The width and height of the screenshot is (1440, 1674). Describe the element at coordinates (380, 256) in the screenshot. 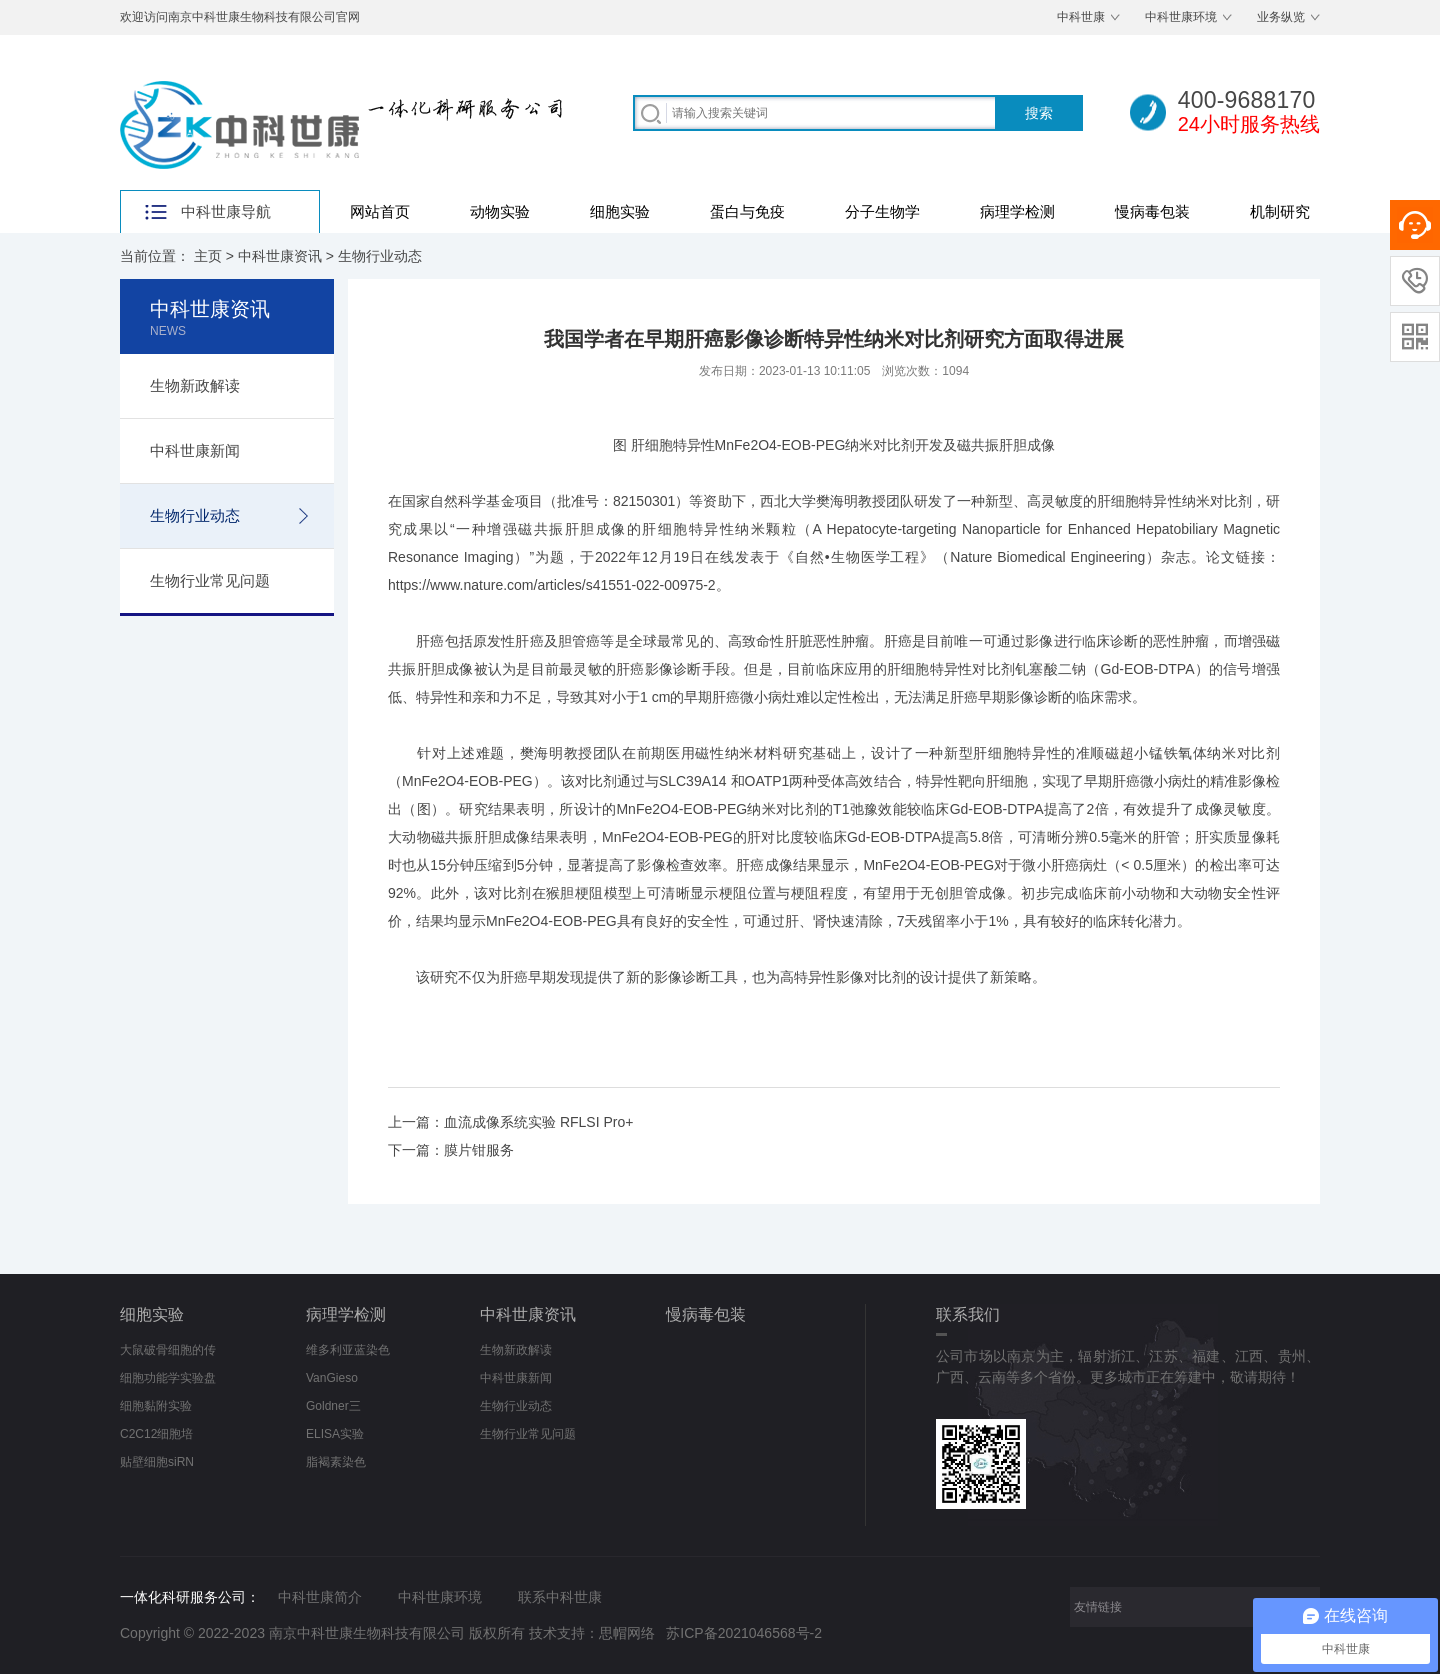

I see `生物行业动态` at that location.